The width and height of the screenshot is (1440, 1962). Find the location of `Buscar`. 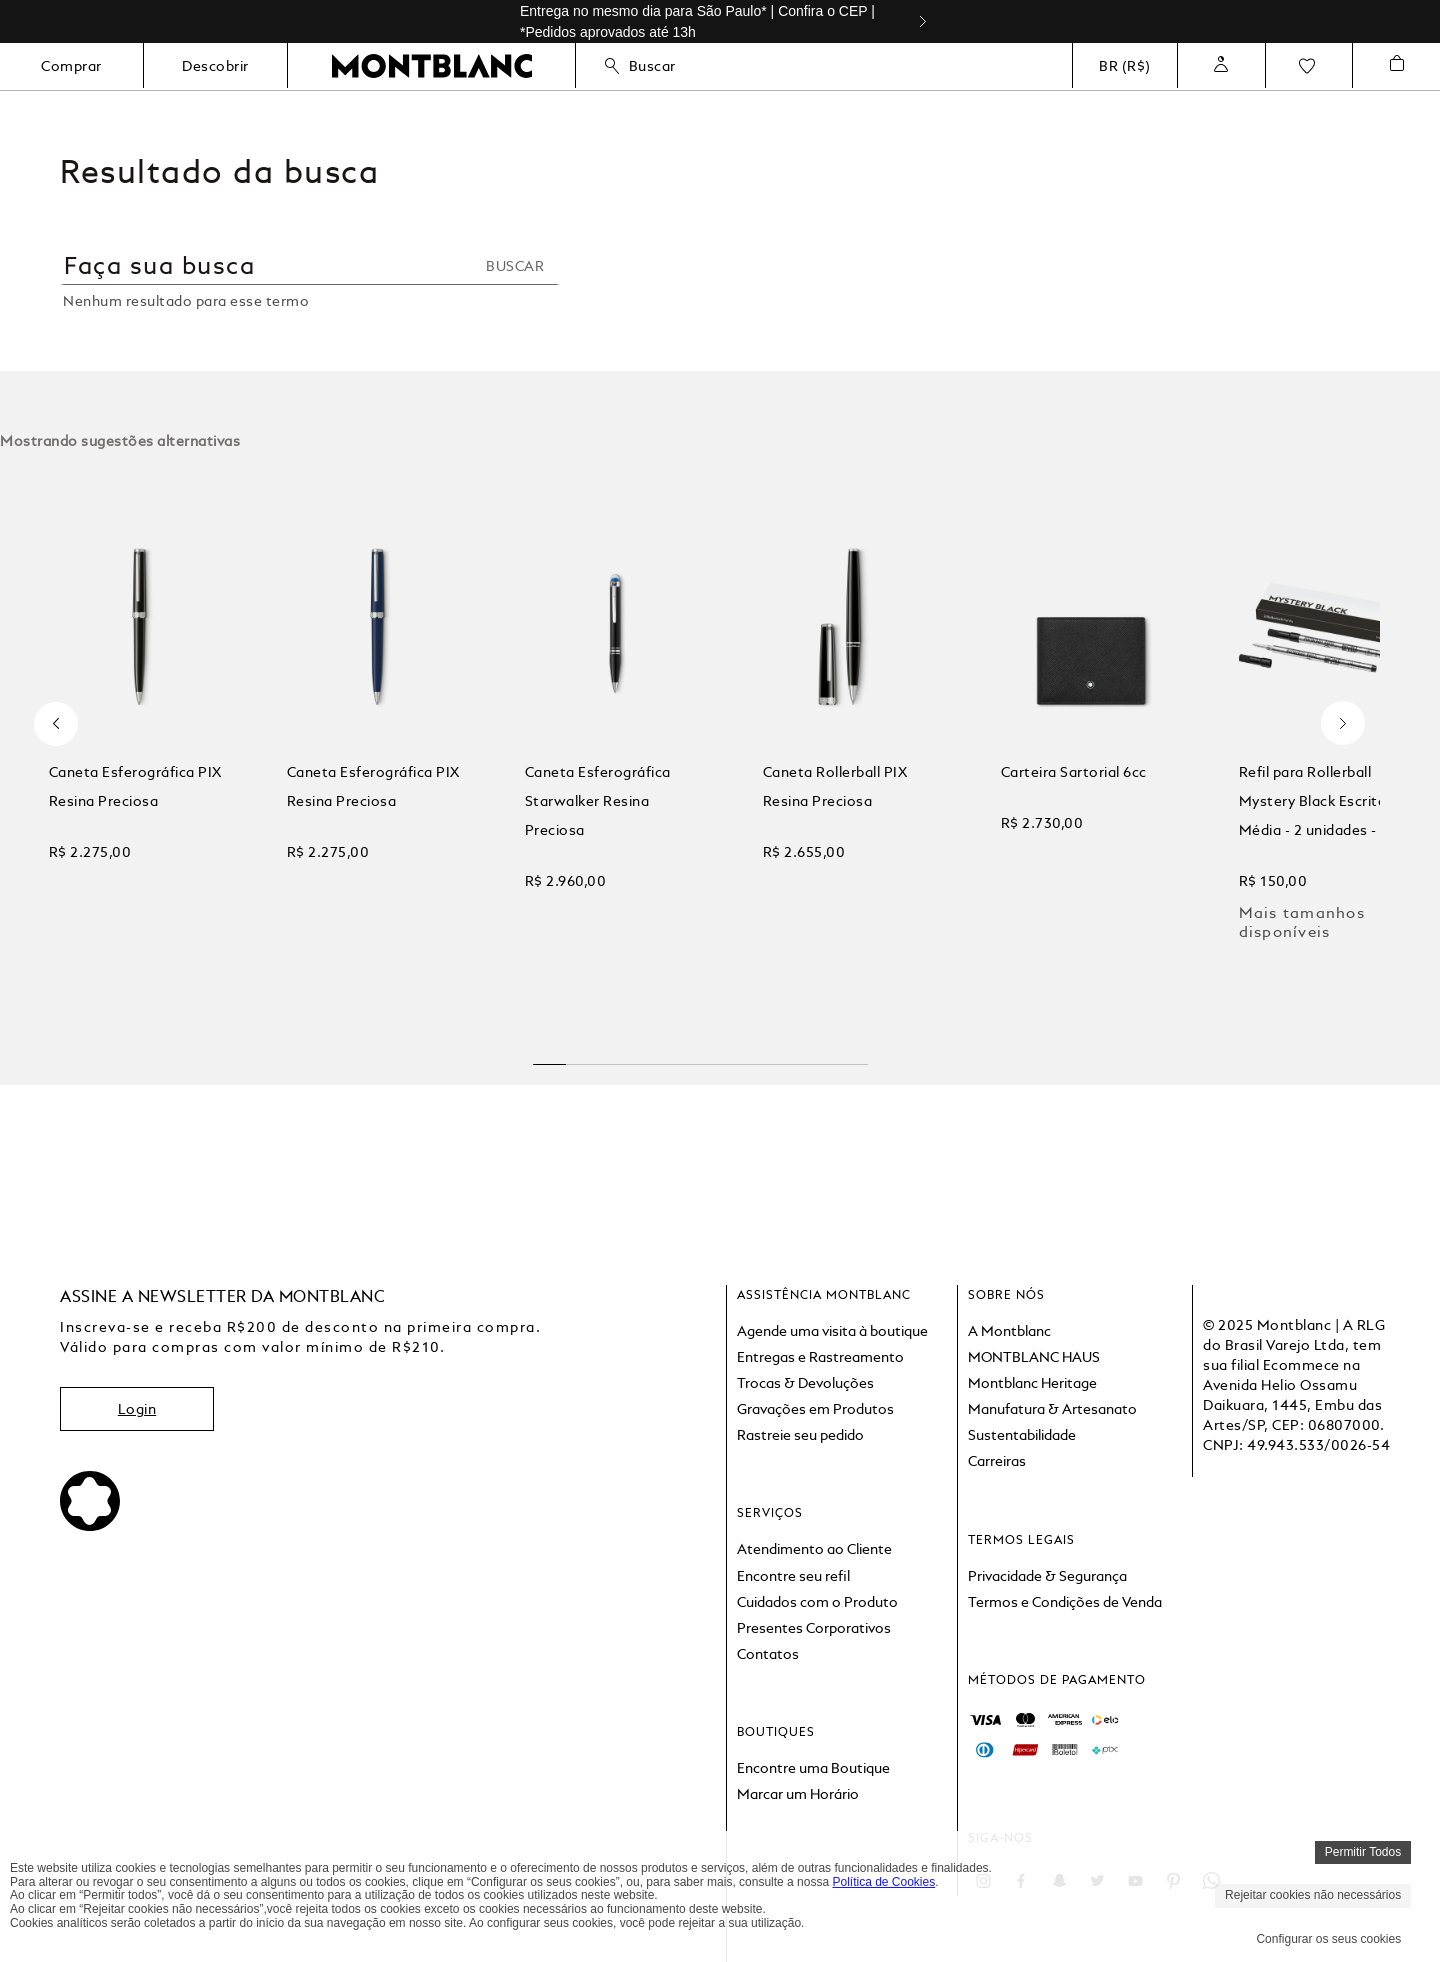

Buscar is located at coordinates (640, 66).